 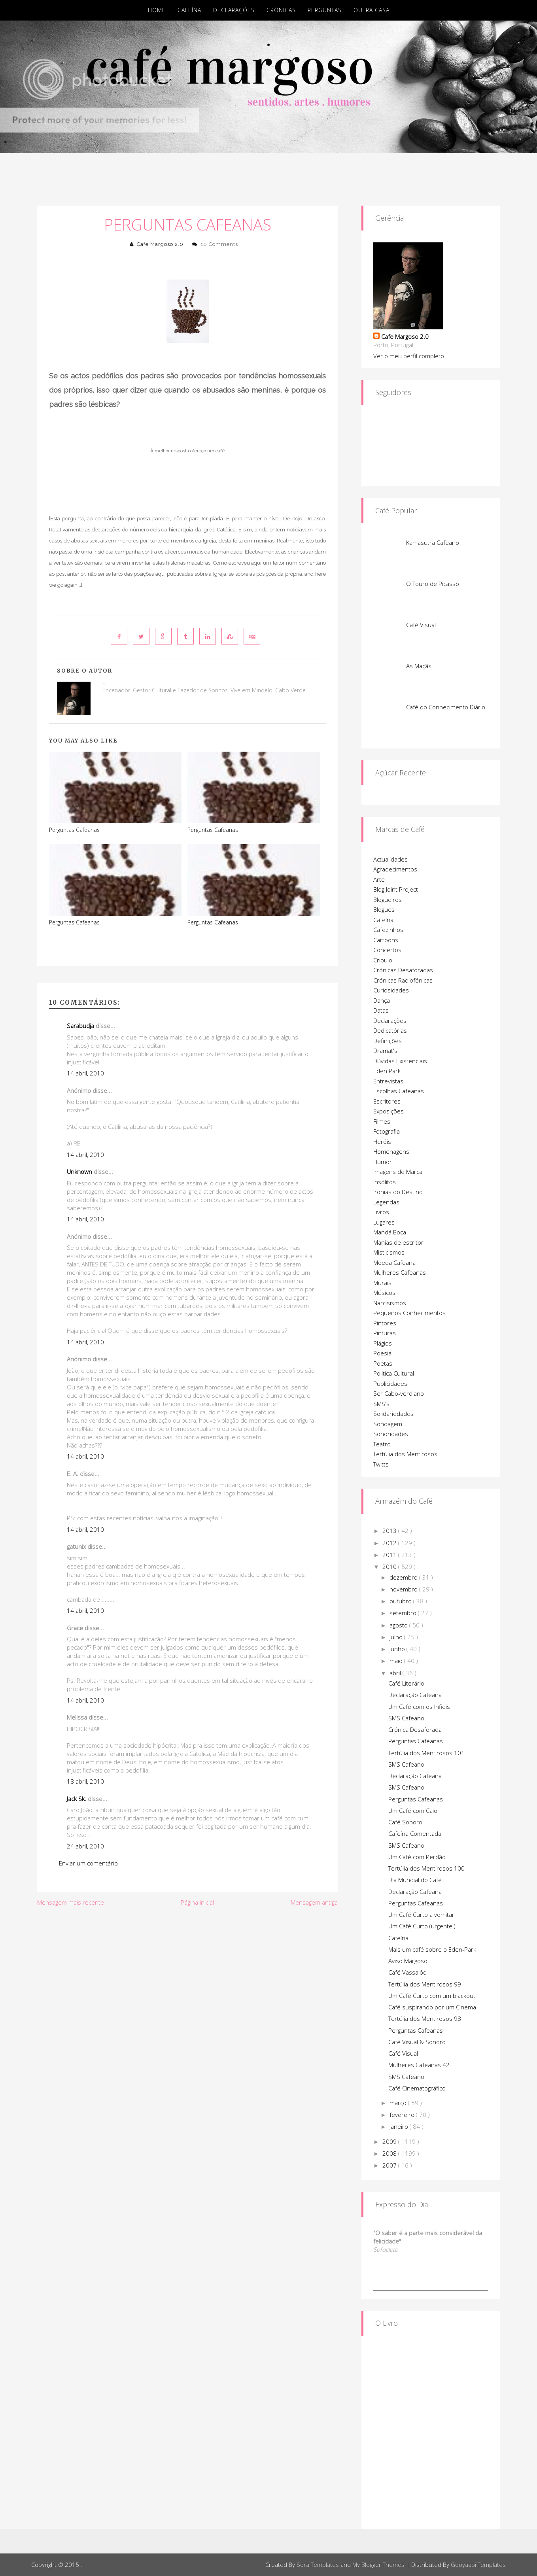 What do you see at coordinates (387, 1071) in the screenshot?
I see `Eden Park` at bounding box center [387, 1071].